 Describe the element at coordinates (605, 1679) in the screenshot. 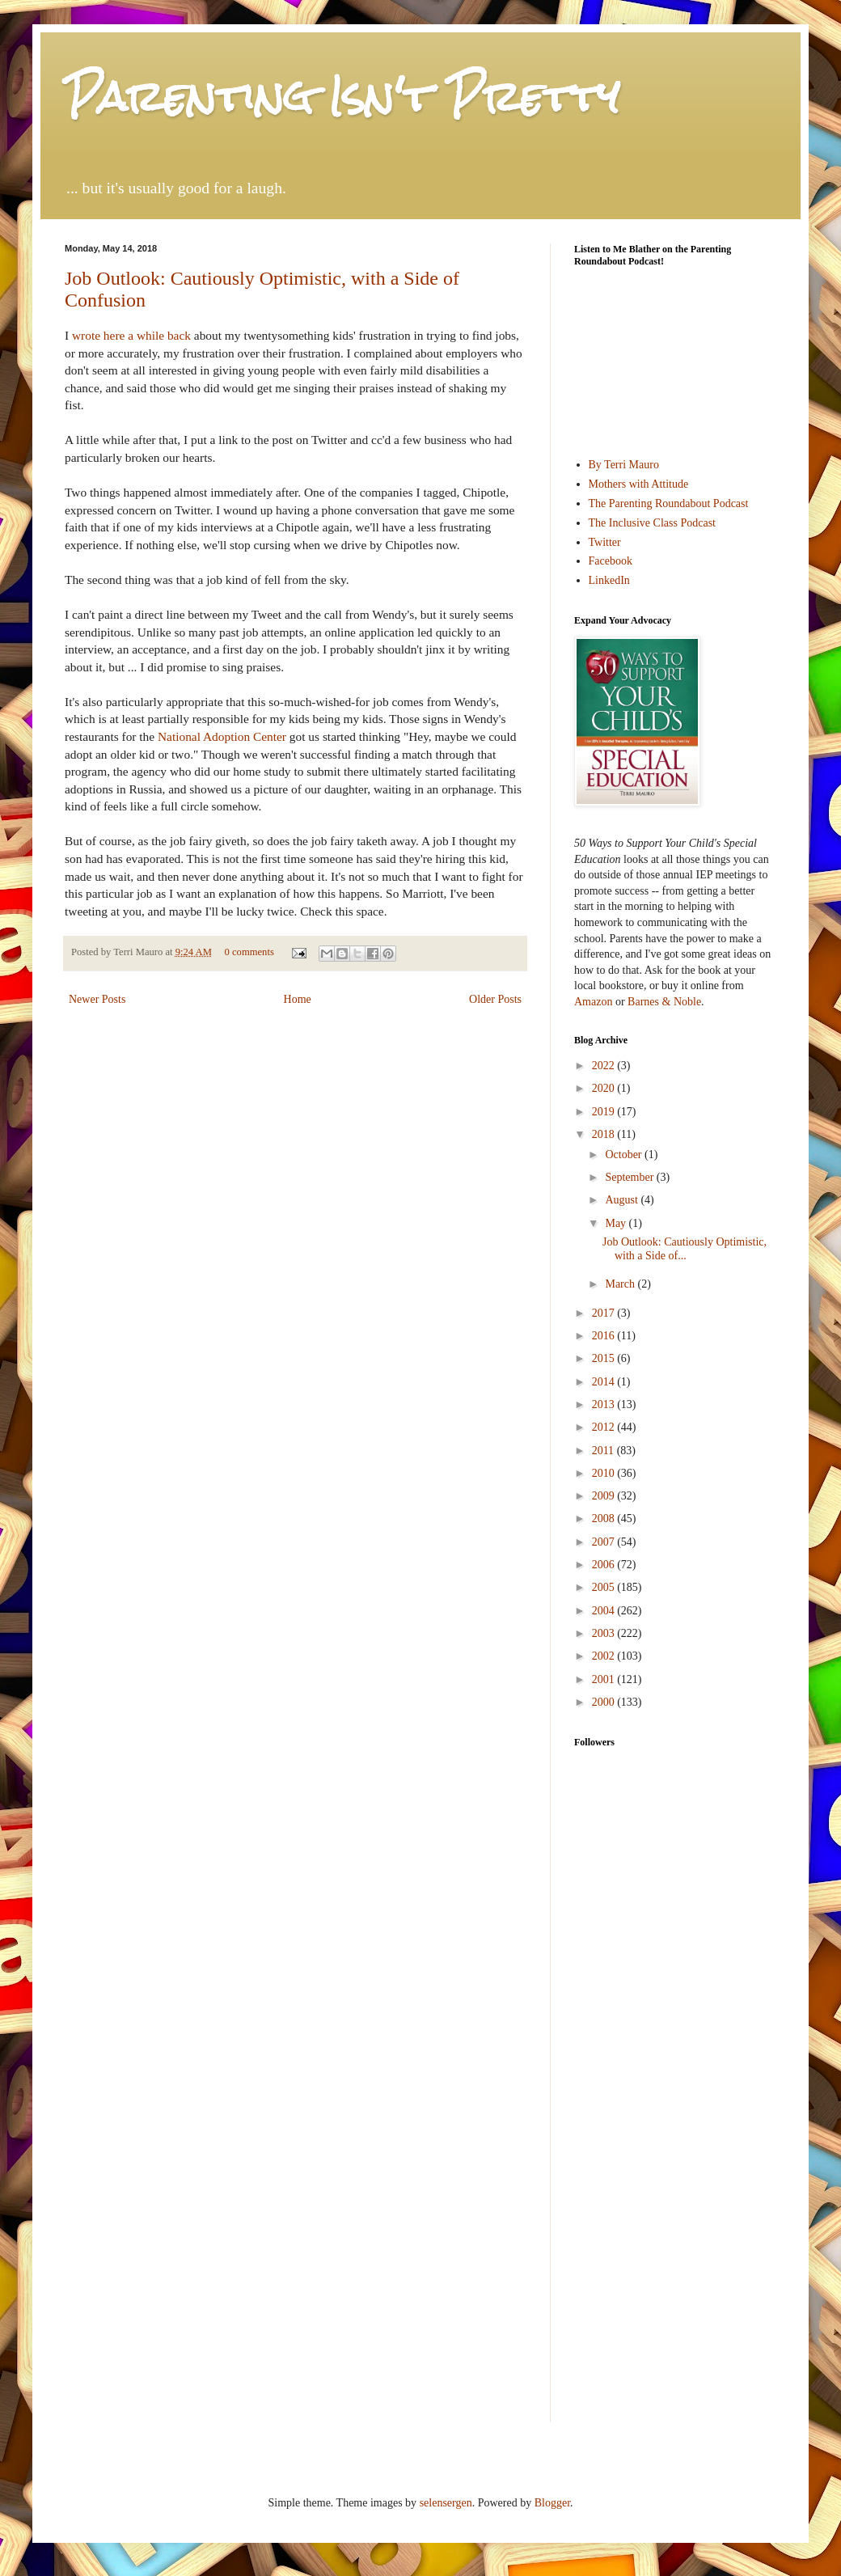

I see `2001` at that location.